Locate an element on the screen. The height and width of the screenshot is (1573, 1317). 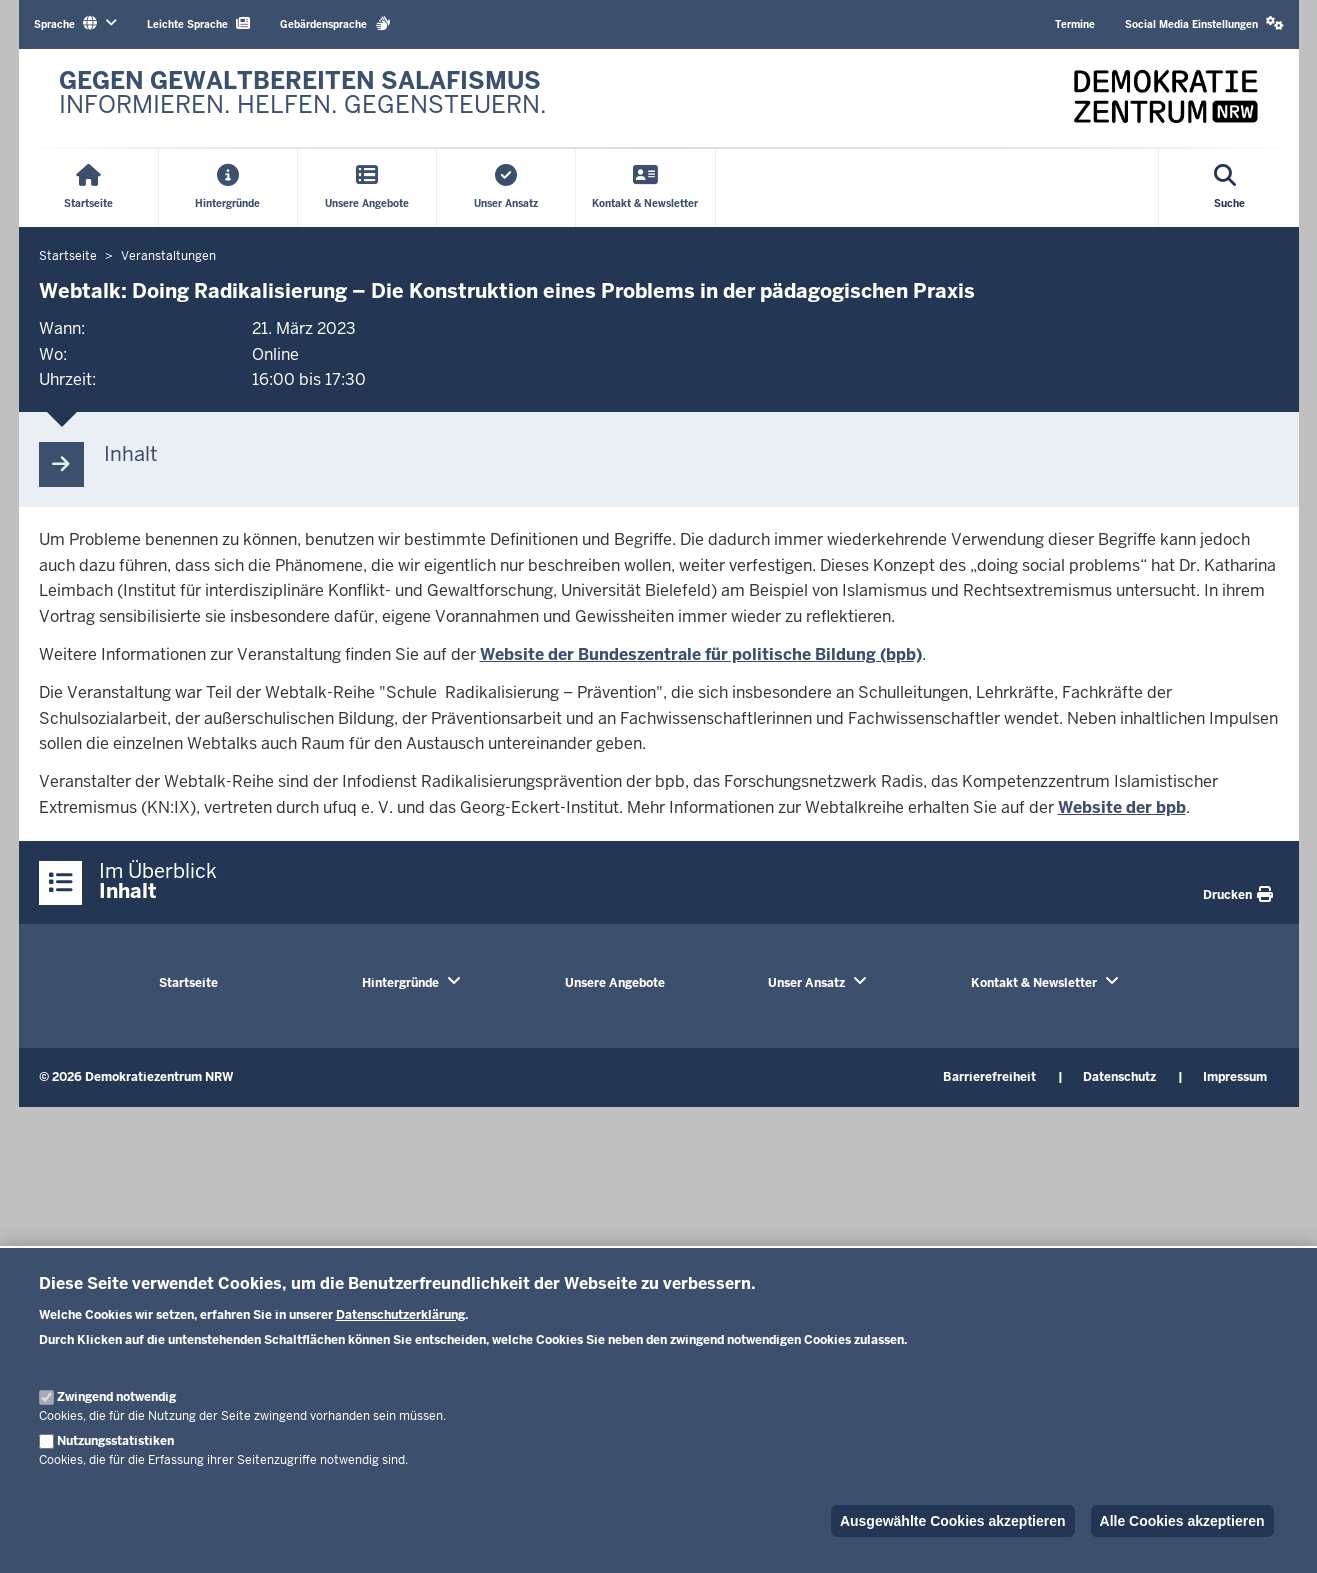
Zwingend notwendig is located at coordinates (116, 1397).